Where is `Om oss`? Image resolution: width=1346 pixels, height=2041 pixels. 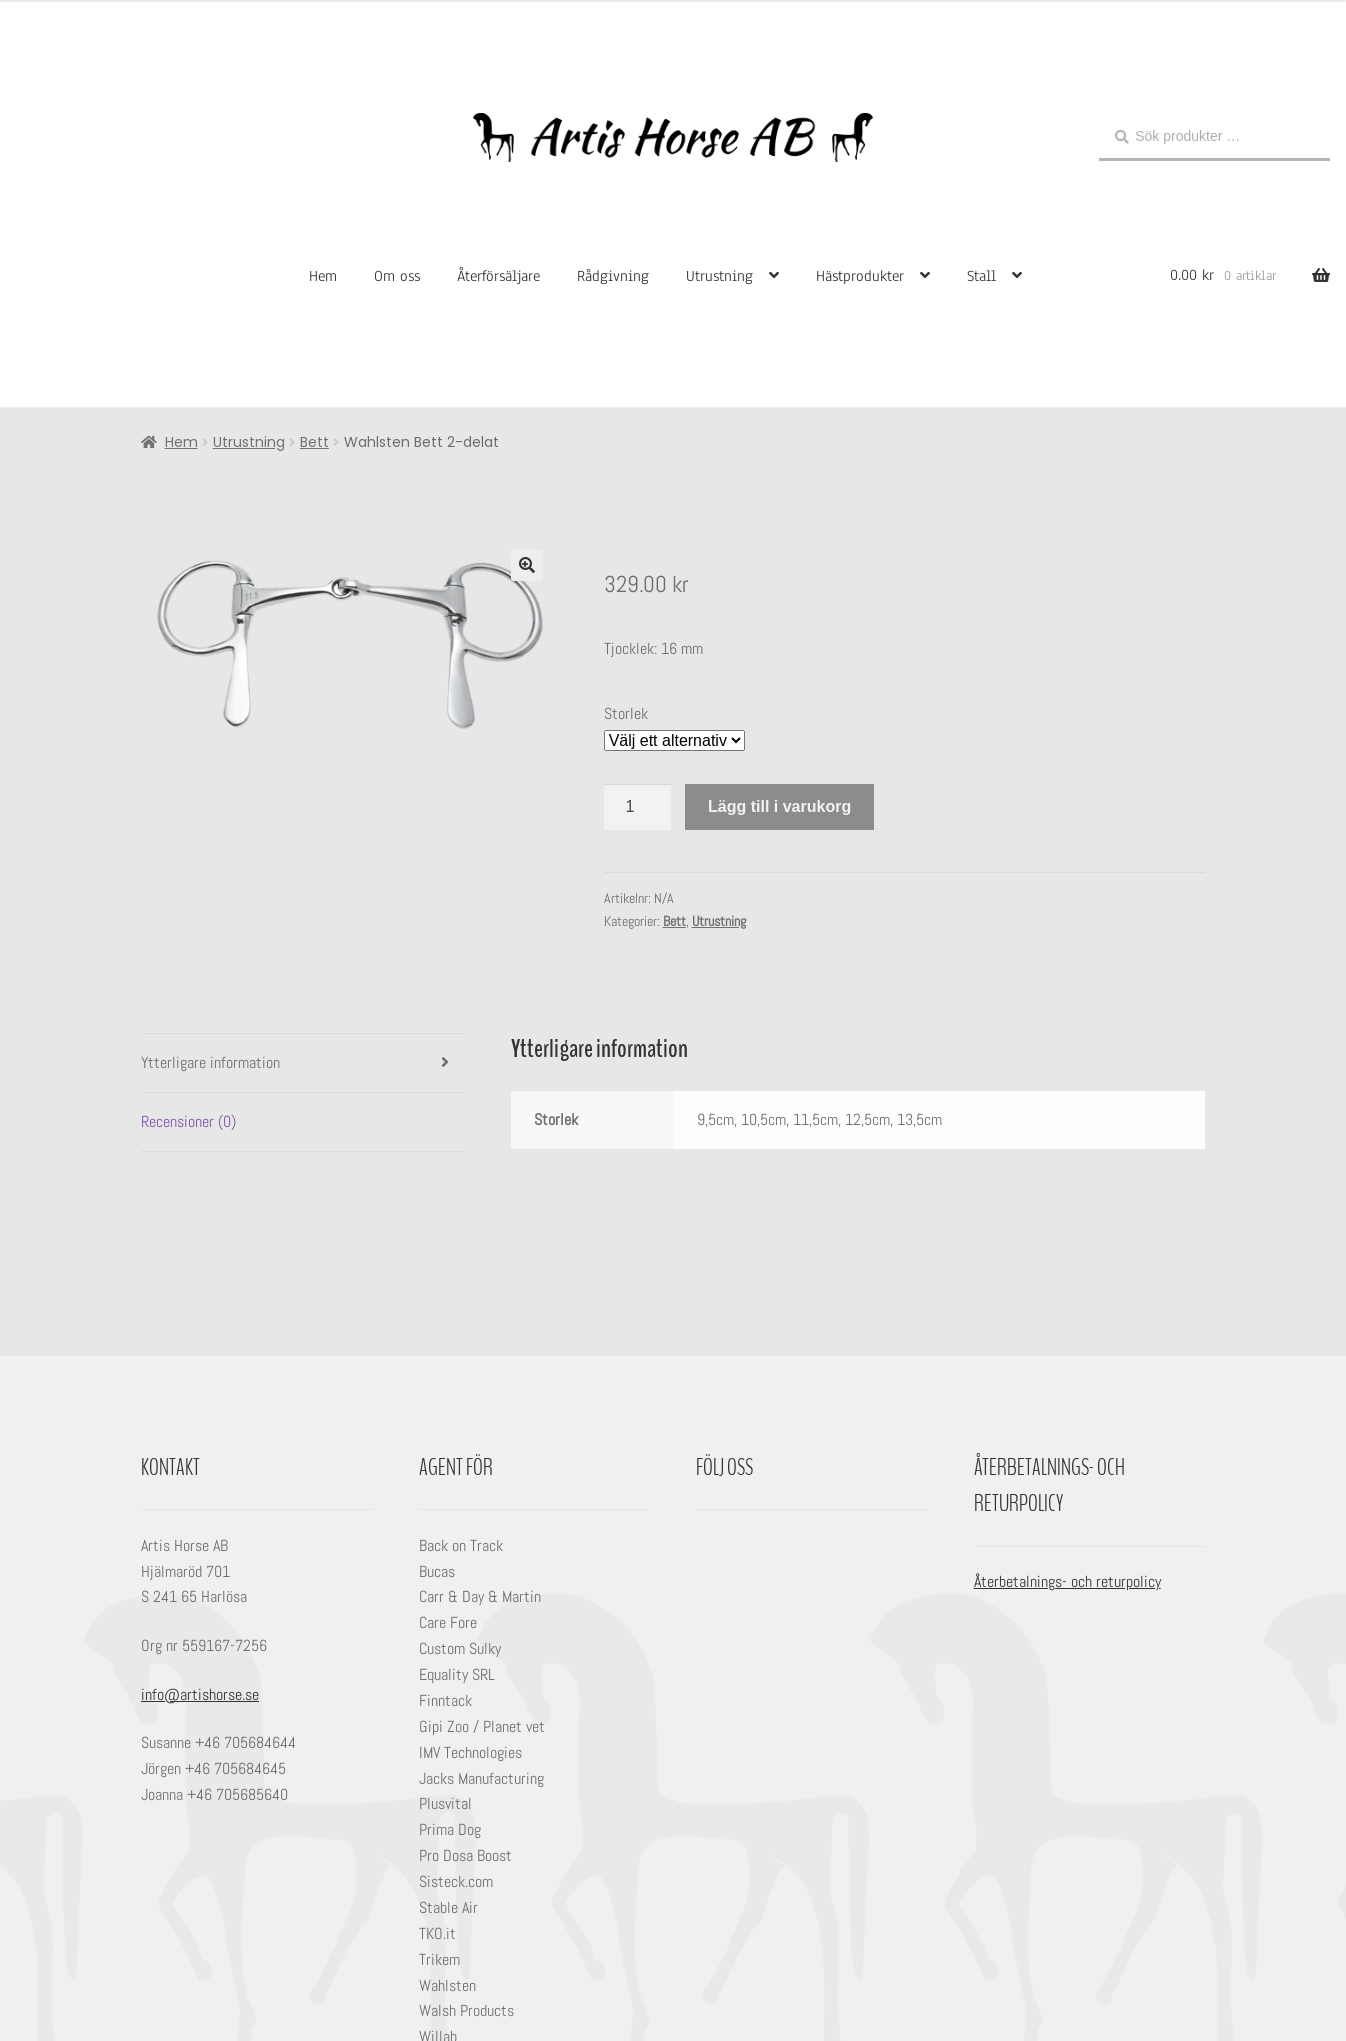 Om oss is located at coordinates (397, 276).